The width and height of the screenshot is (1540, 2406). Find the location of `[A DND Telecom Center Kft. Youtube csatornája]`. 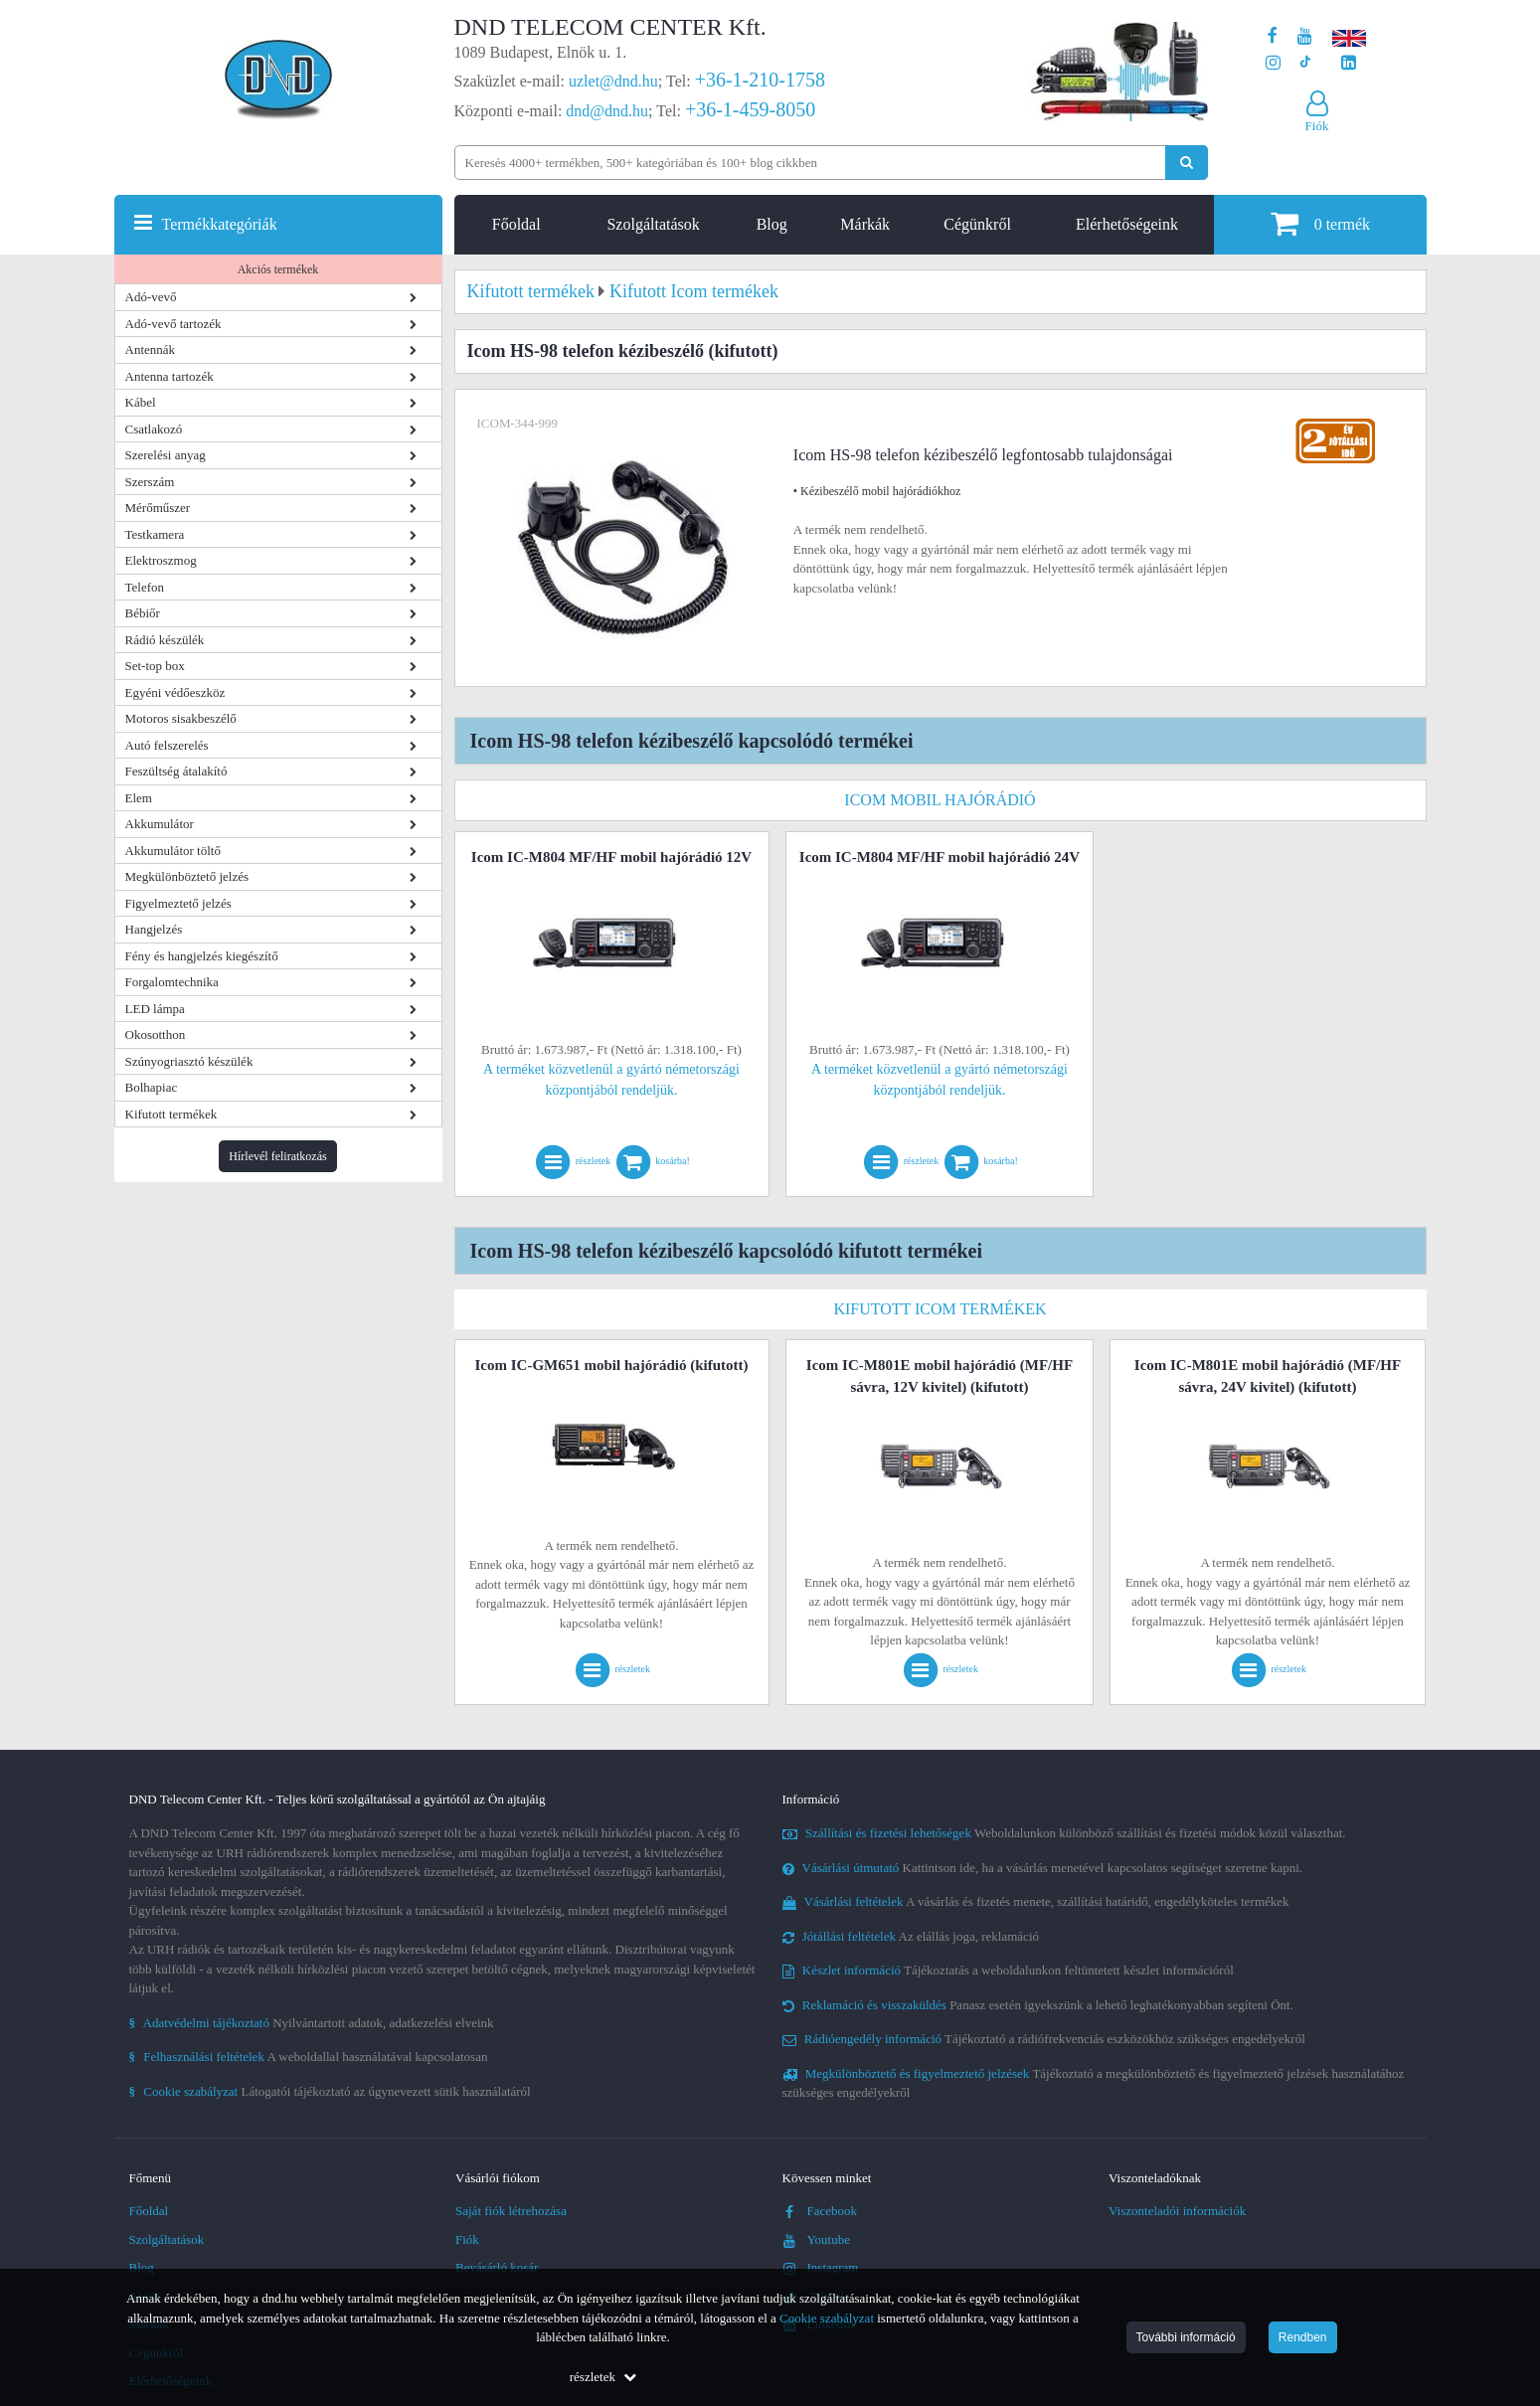

[A DND Telecom Center Kft. Youtube csatornája] is located at coordinates (1304, 36).